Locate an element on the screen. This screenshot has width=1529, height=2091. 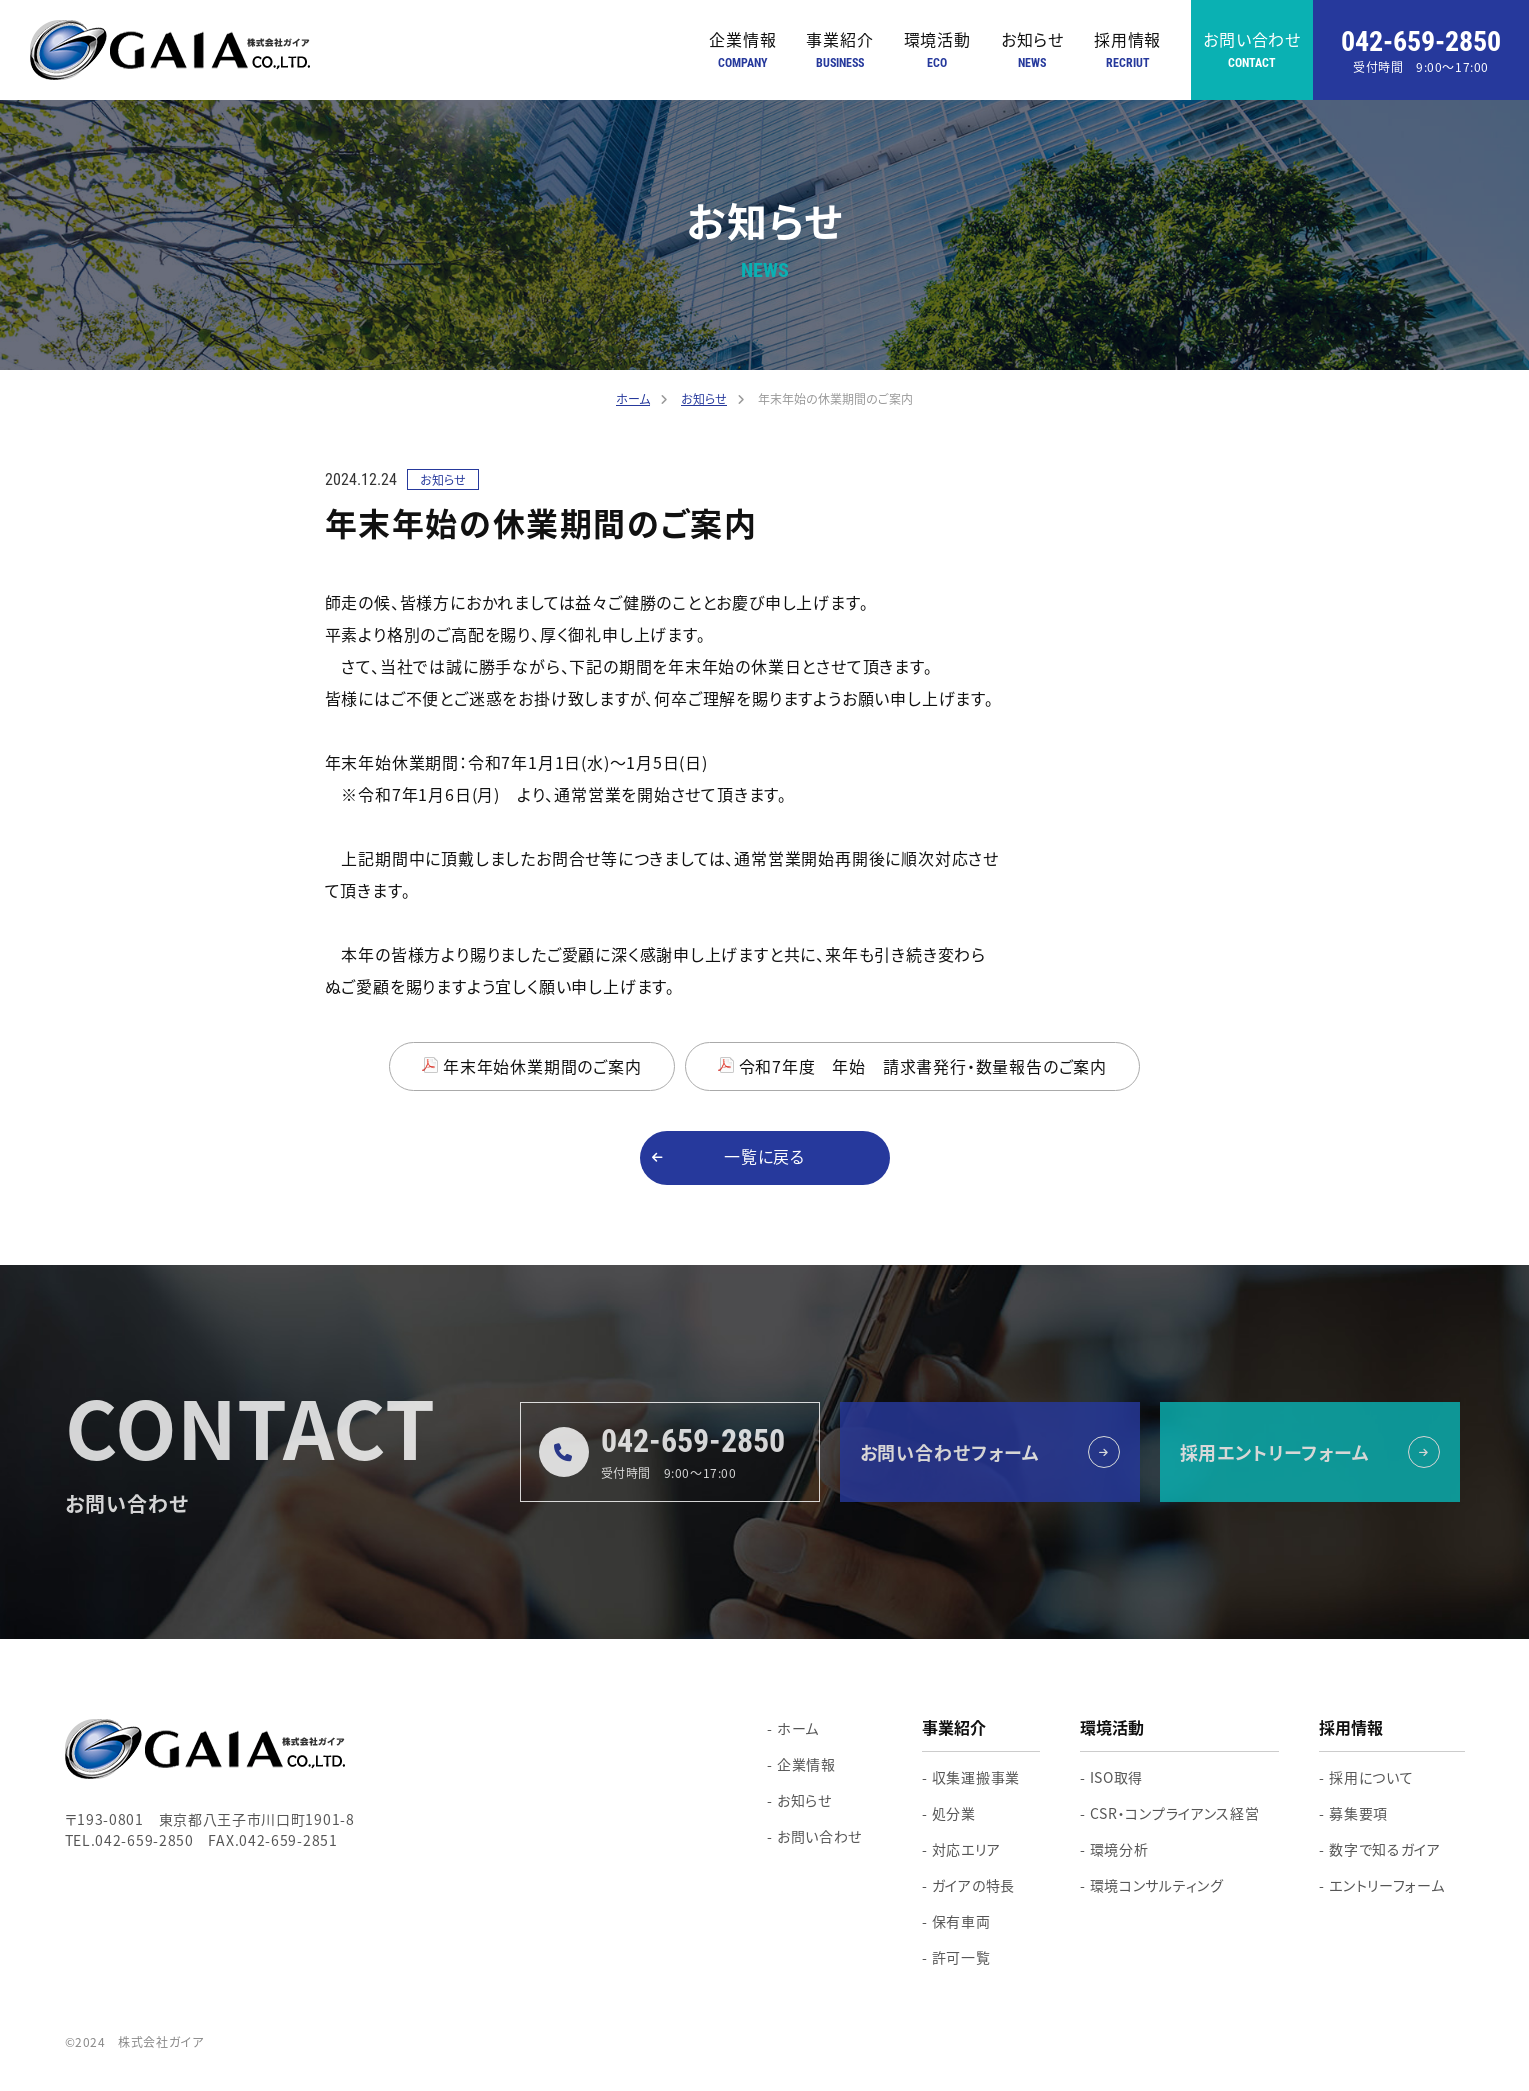
対応エリア is located at coordinates (966, 1849).